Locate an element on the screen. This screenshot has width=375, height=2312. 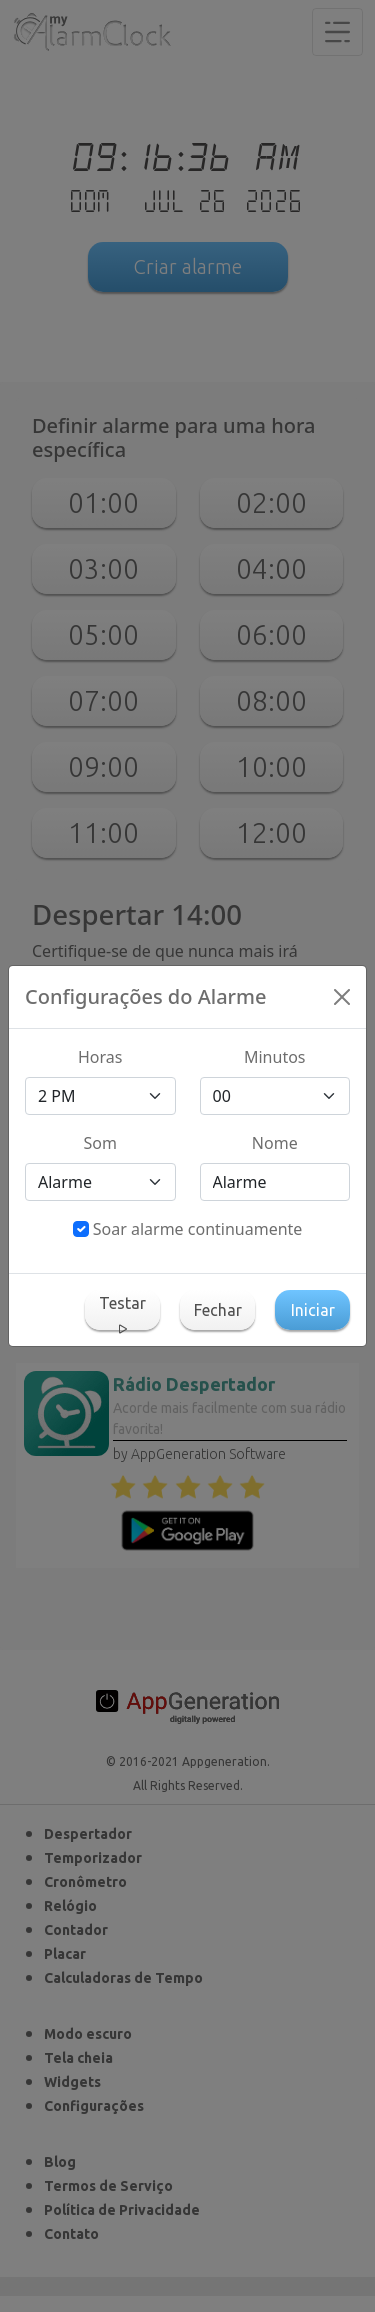
Soar alarme continuamente is located at coordinates (198, 1229).